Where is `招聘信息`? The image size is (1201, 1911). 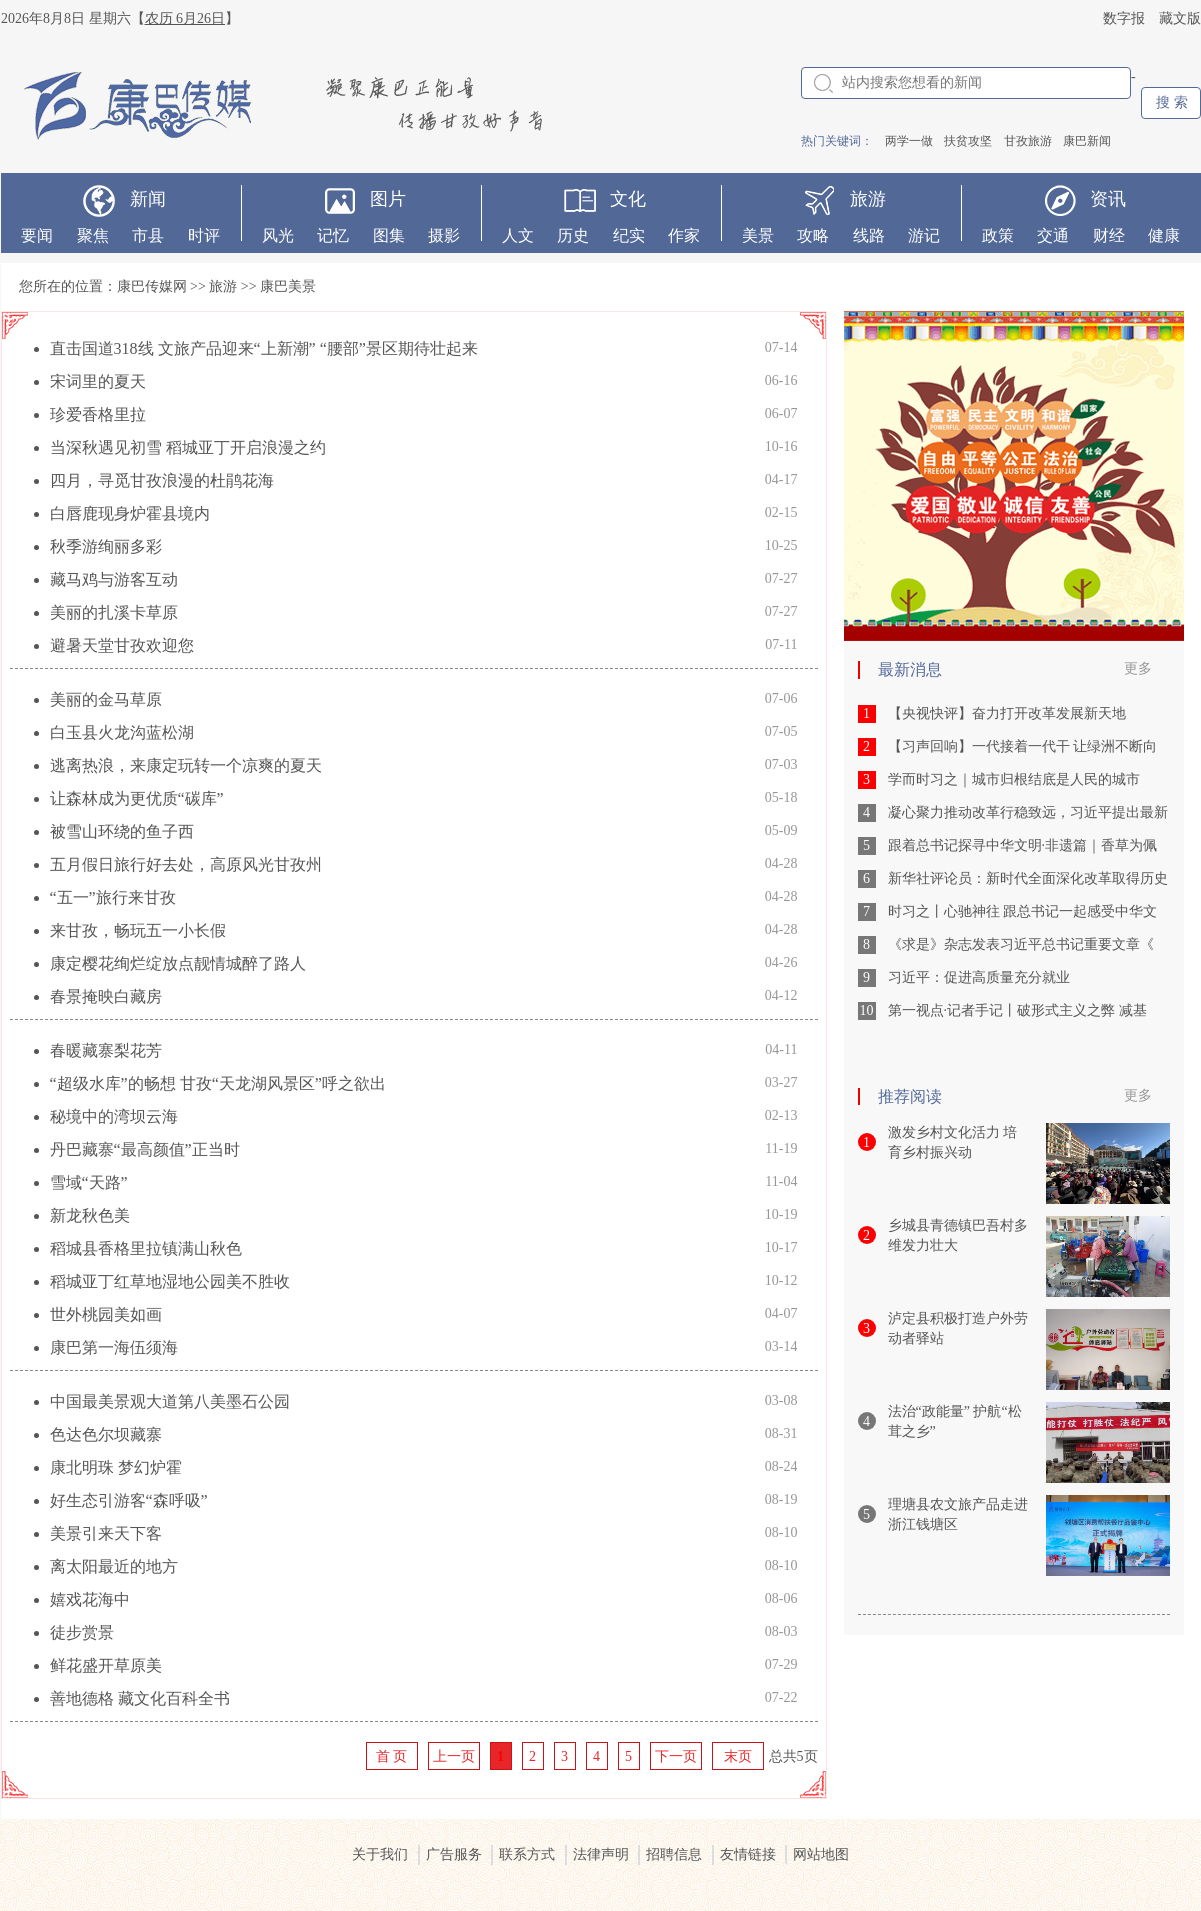
招聘信息 is located at coordinates (674, 1854).